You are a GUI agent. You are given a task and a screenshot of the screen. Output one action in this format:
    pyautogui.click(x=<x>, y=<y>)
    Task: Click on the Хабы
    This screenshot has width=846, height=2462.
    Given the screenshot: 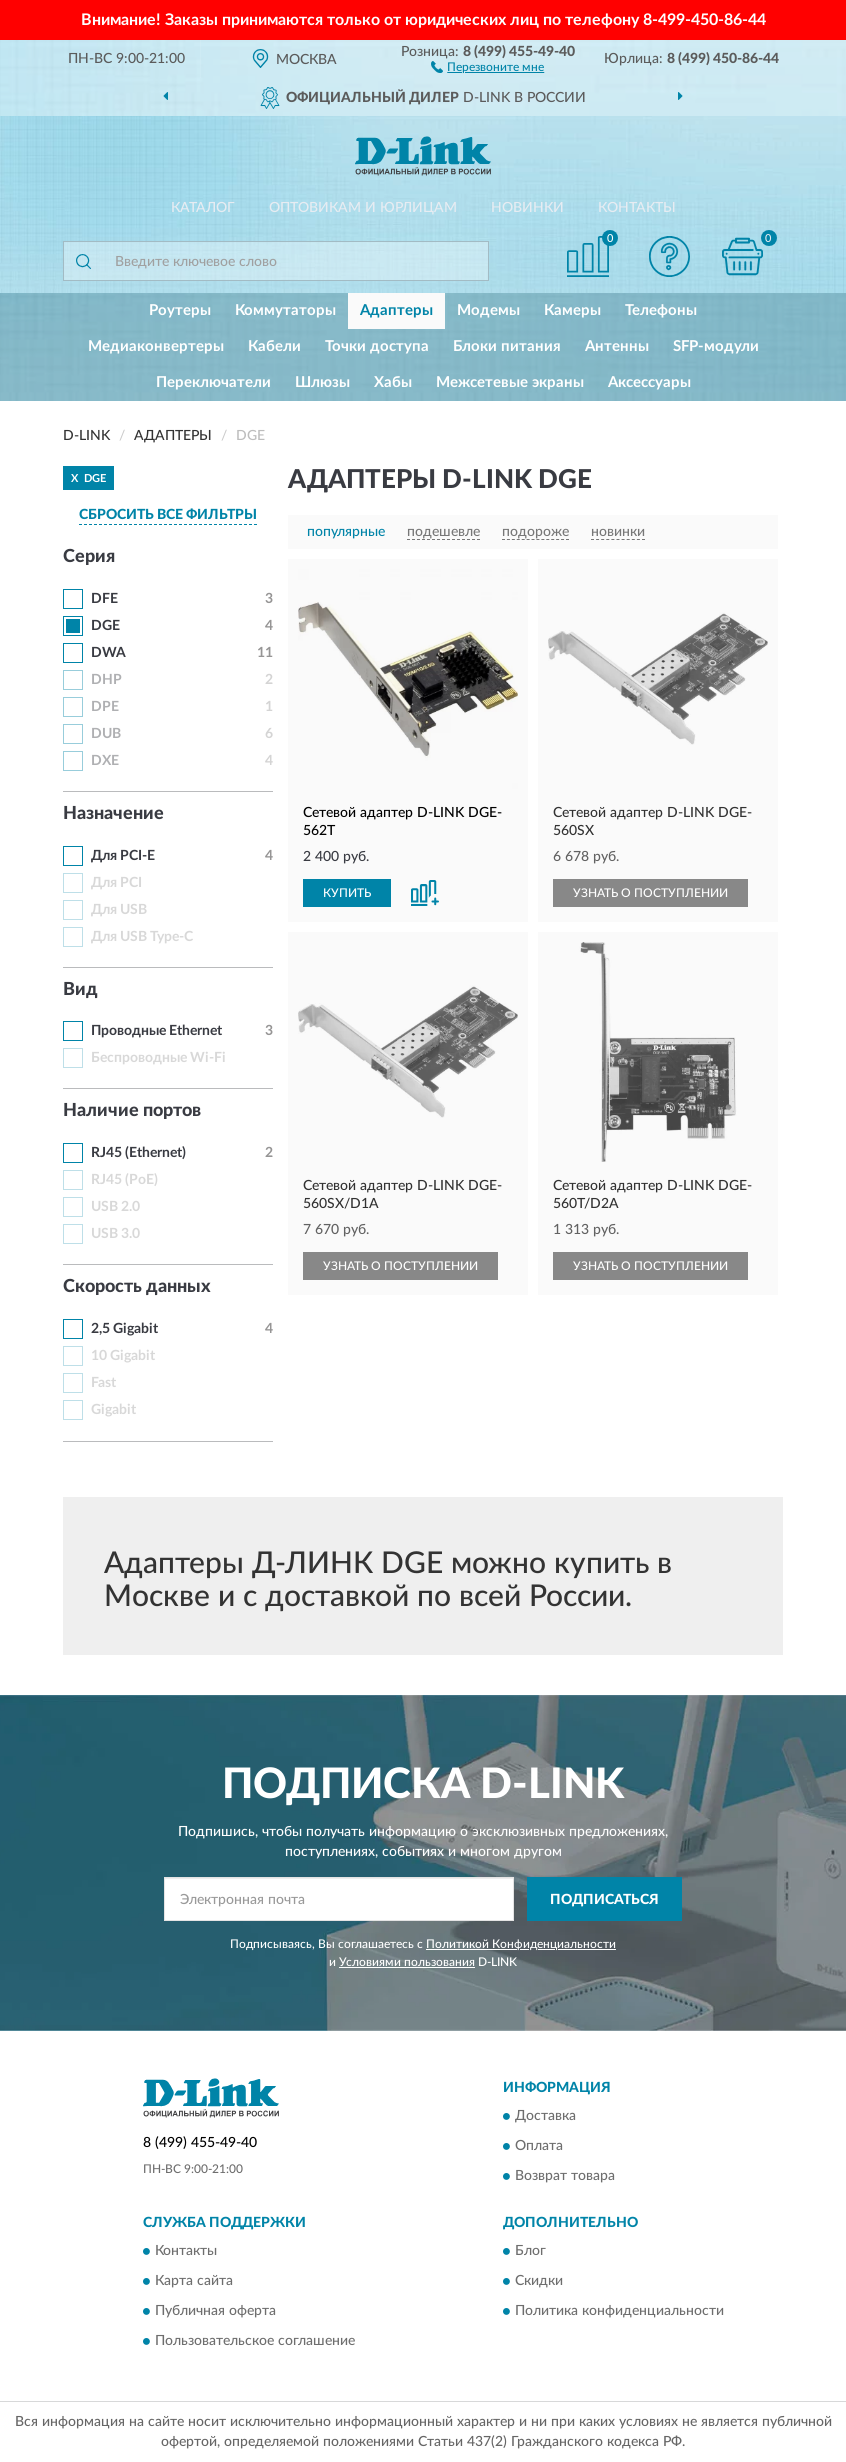 What is the action you would take?
    pyautogui.click(x=393, y=382)
    